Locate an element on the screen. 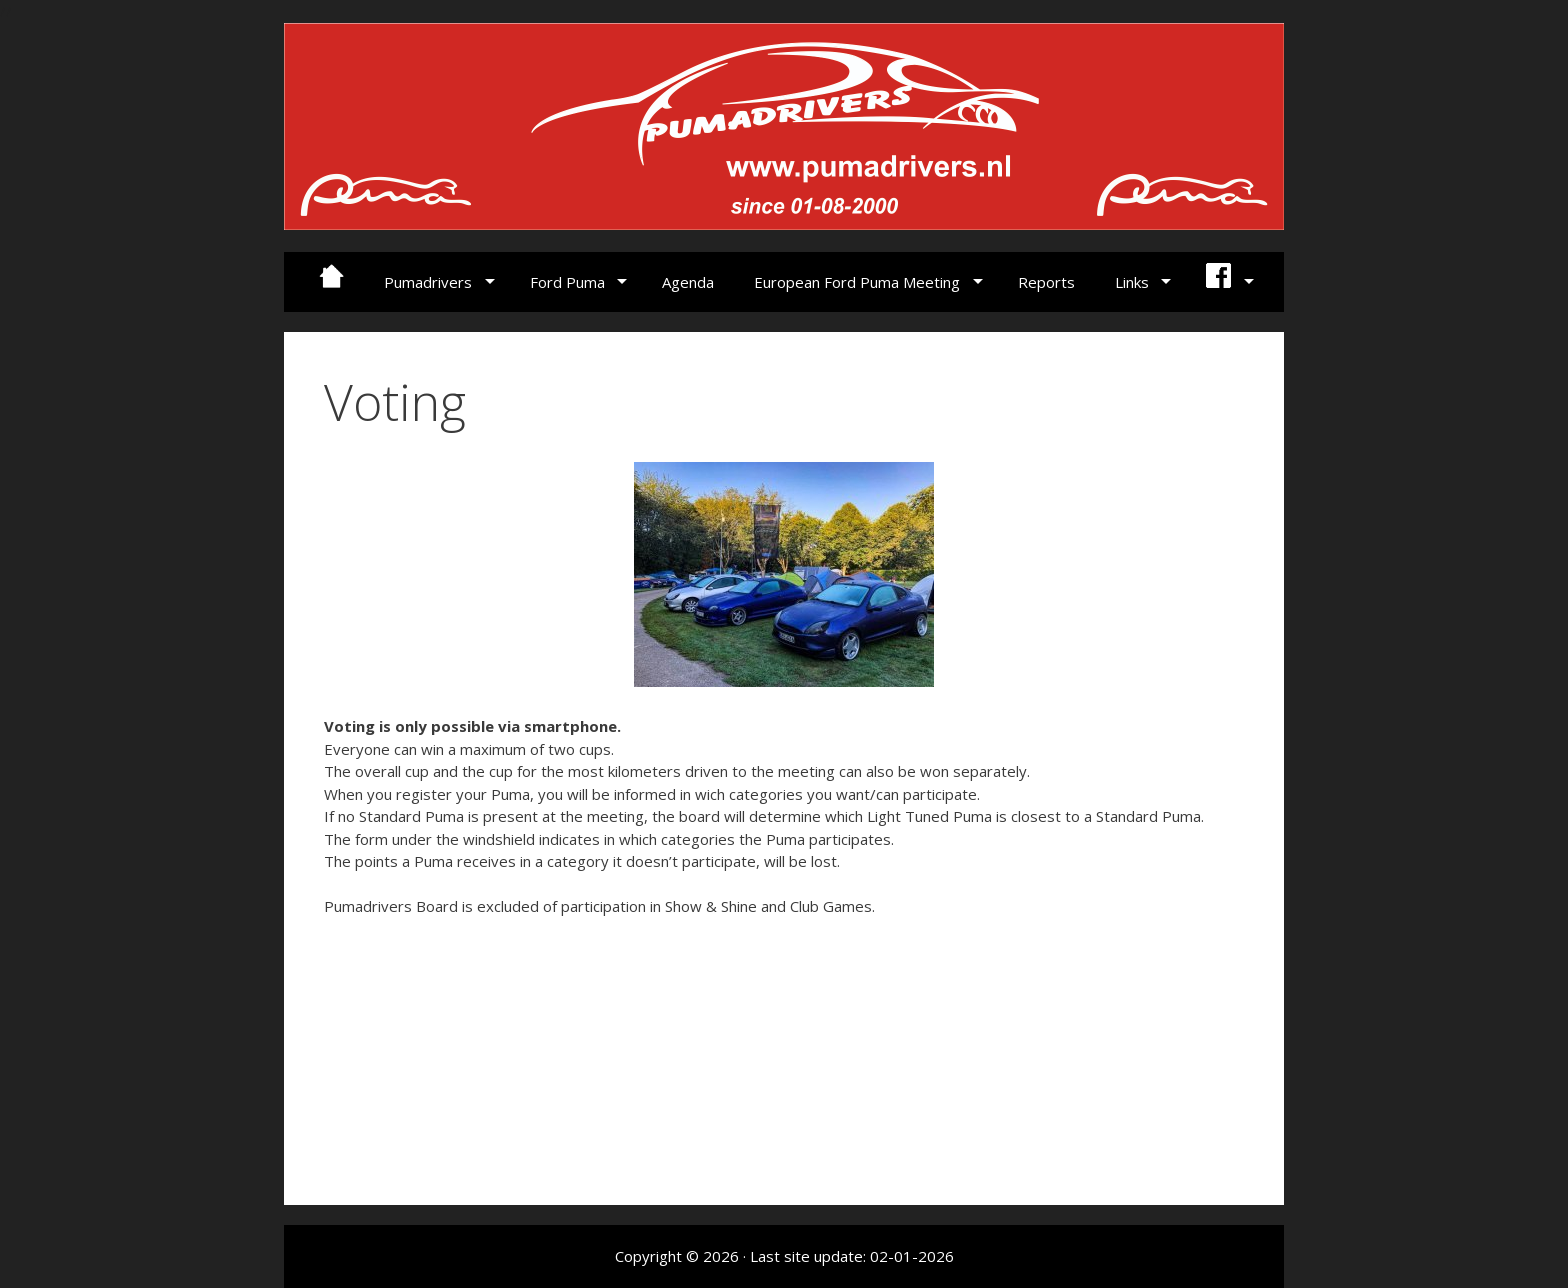  European Ford Puma Meeting is located at coordinates (857, 282).